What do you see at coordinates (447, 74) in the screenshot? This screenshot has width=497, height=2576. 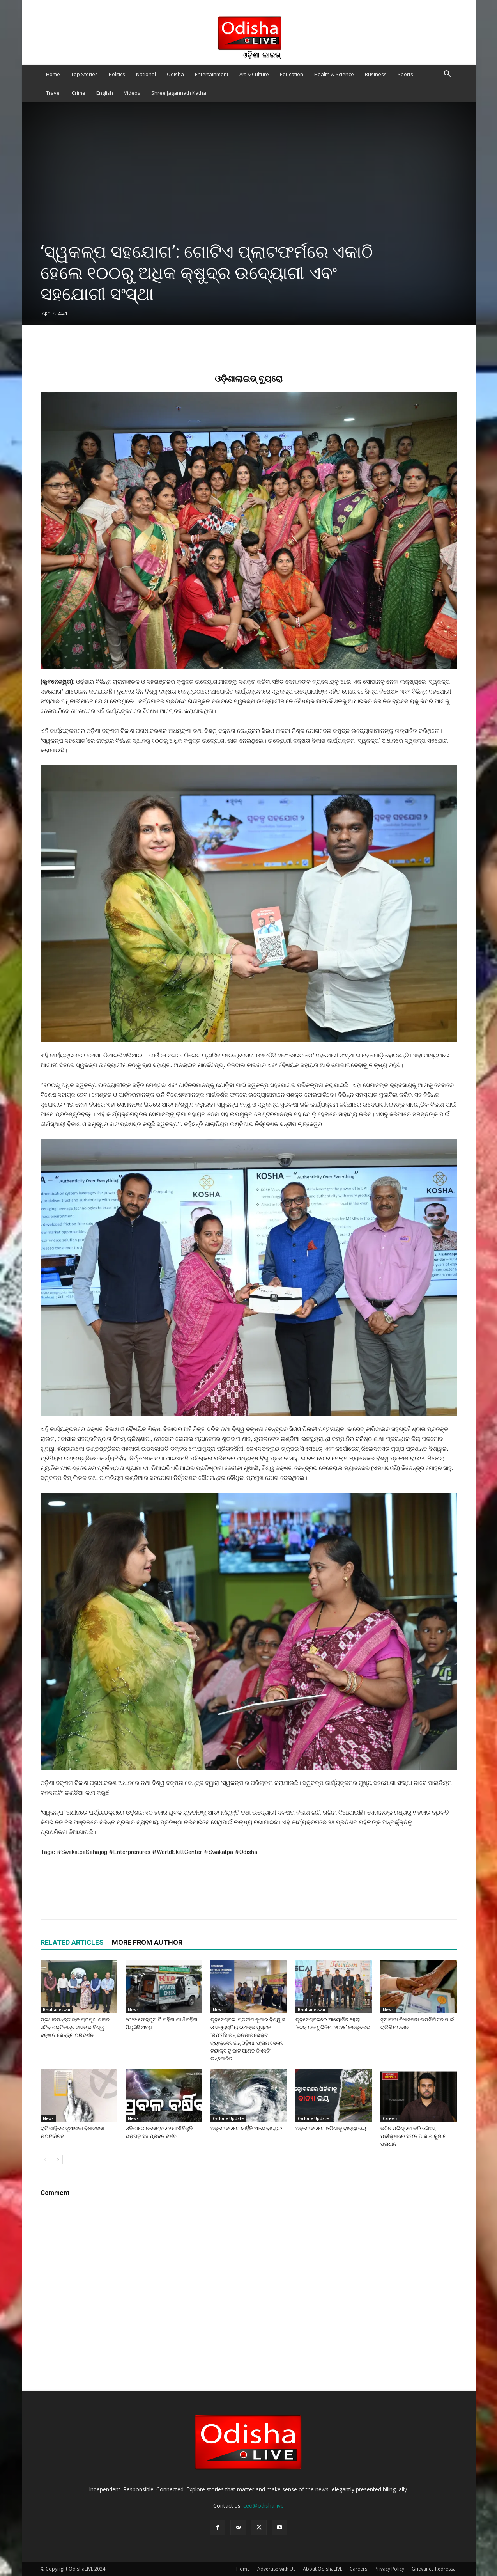 I see `[button]` at bounding box center [447, 74].